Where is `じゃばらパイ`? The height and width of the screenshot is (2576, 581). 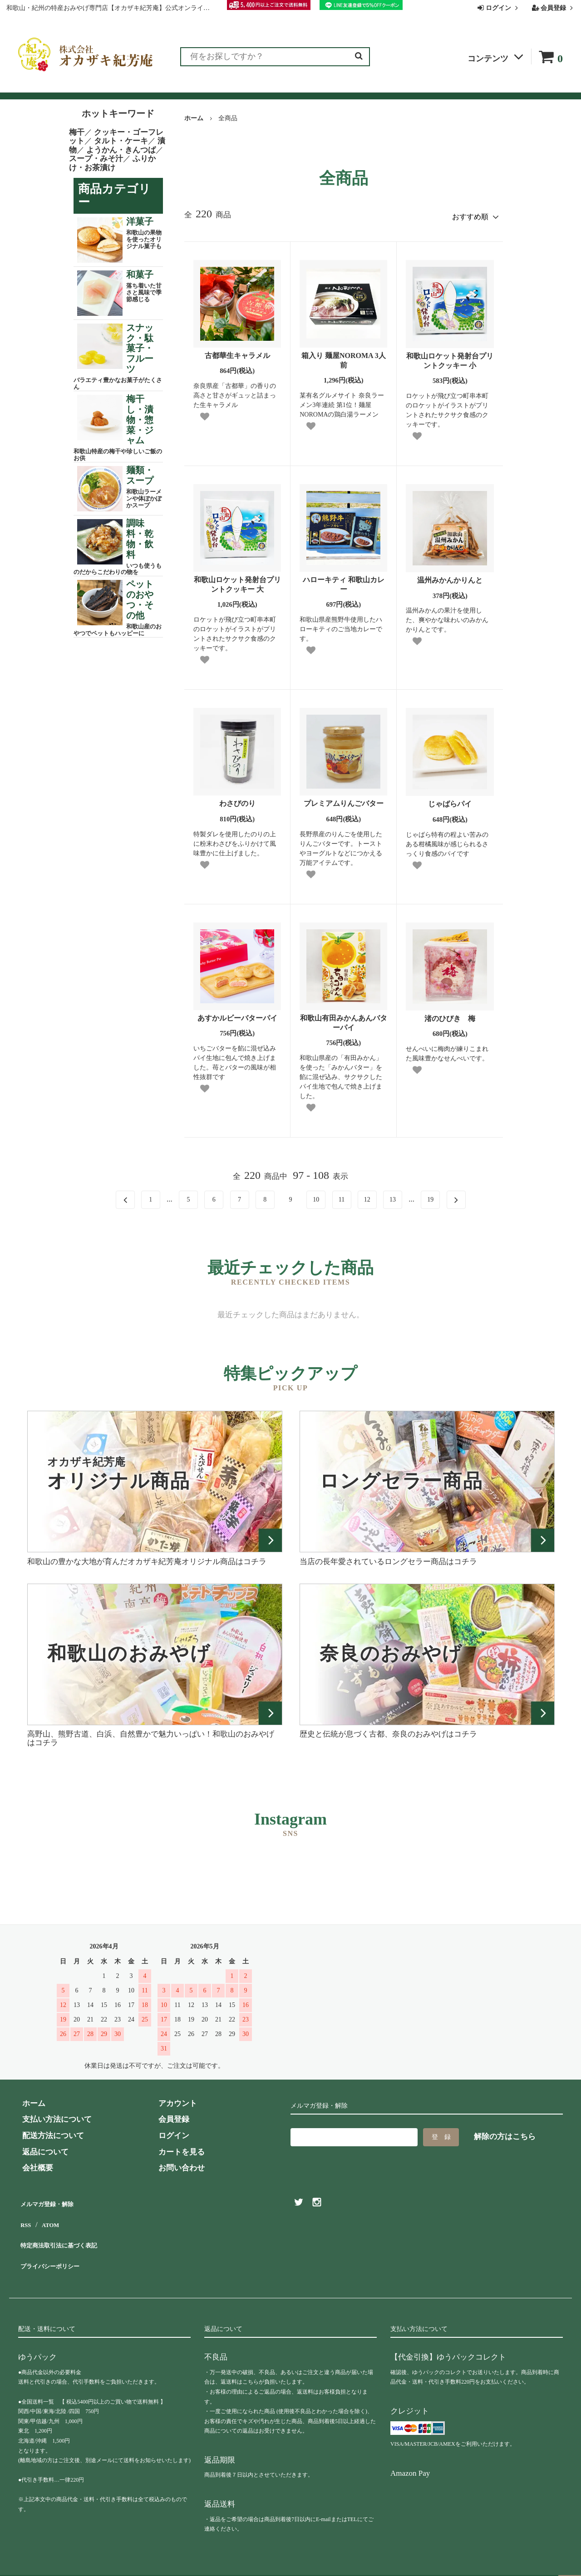
じゃばらパイ is located at coordinates (450, 800).